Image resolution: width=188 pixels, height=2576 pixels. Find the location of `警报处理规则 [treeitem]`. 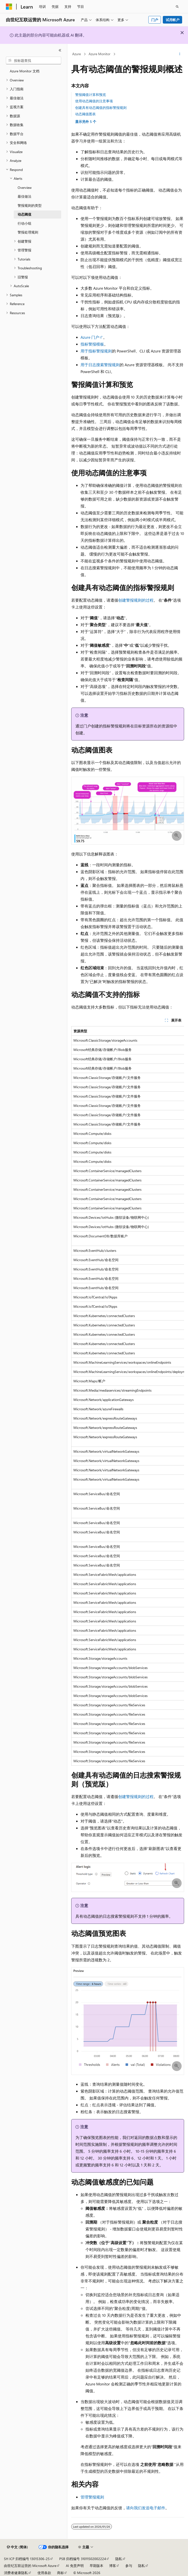

警报处理规则 [treeitem] is located at coordinates (28, 232).